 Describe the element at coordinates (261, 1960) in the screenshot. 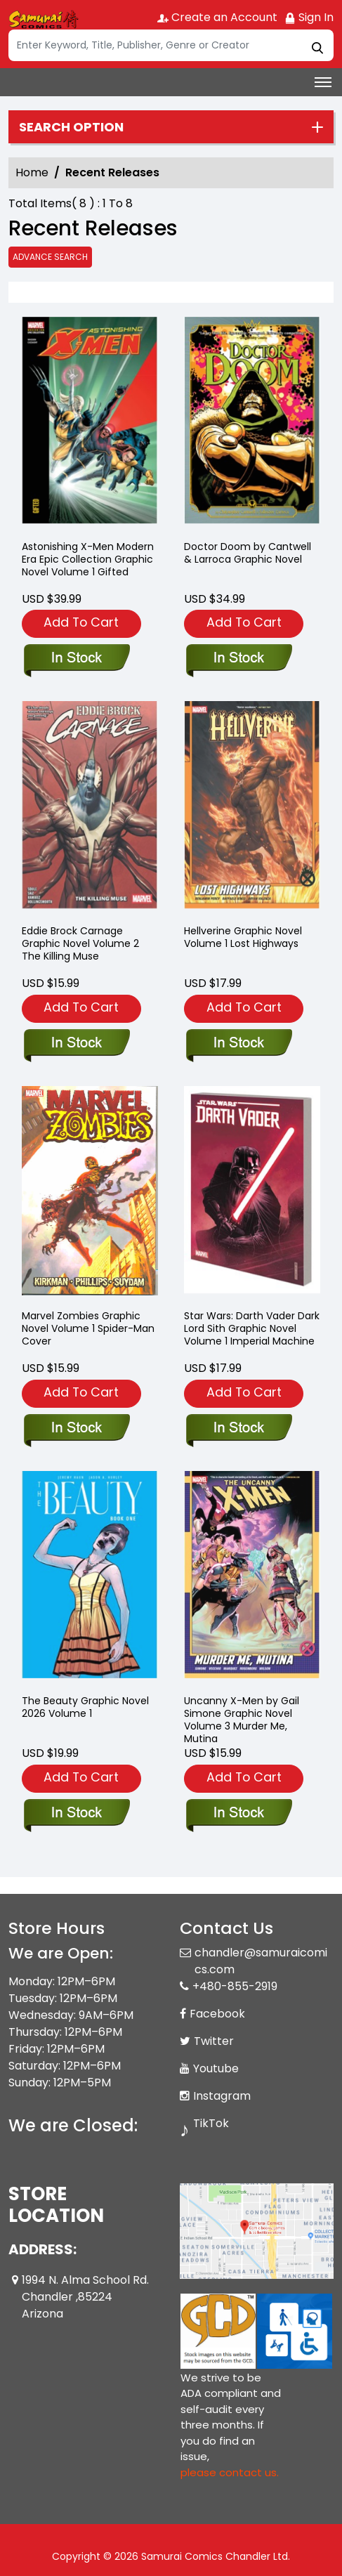

I see `chandler@samuraicomics.com [Official Email]` at that location.